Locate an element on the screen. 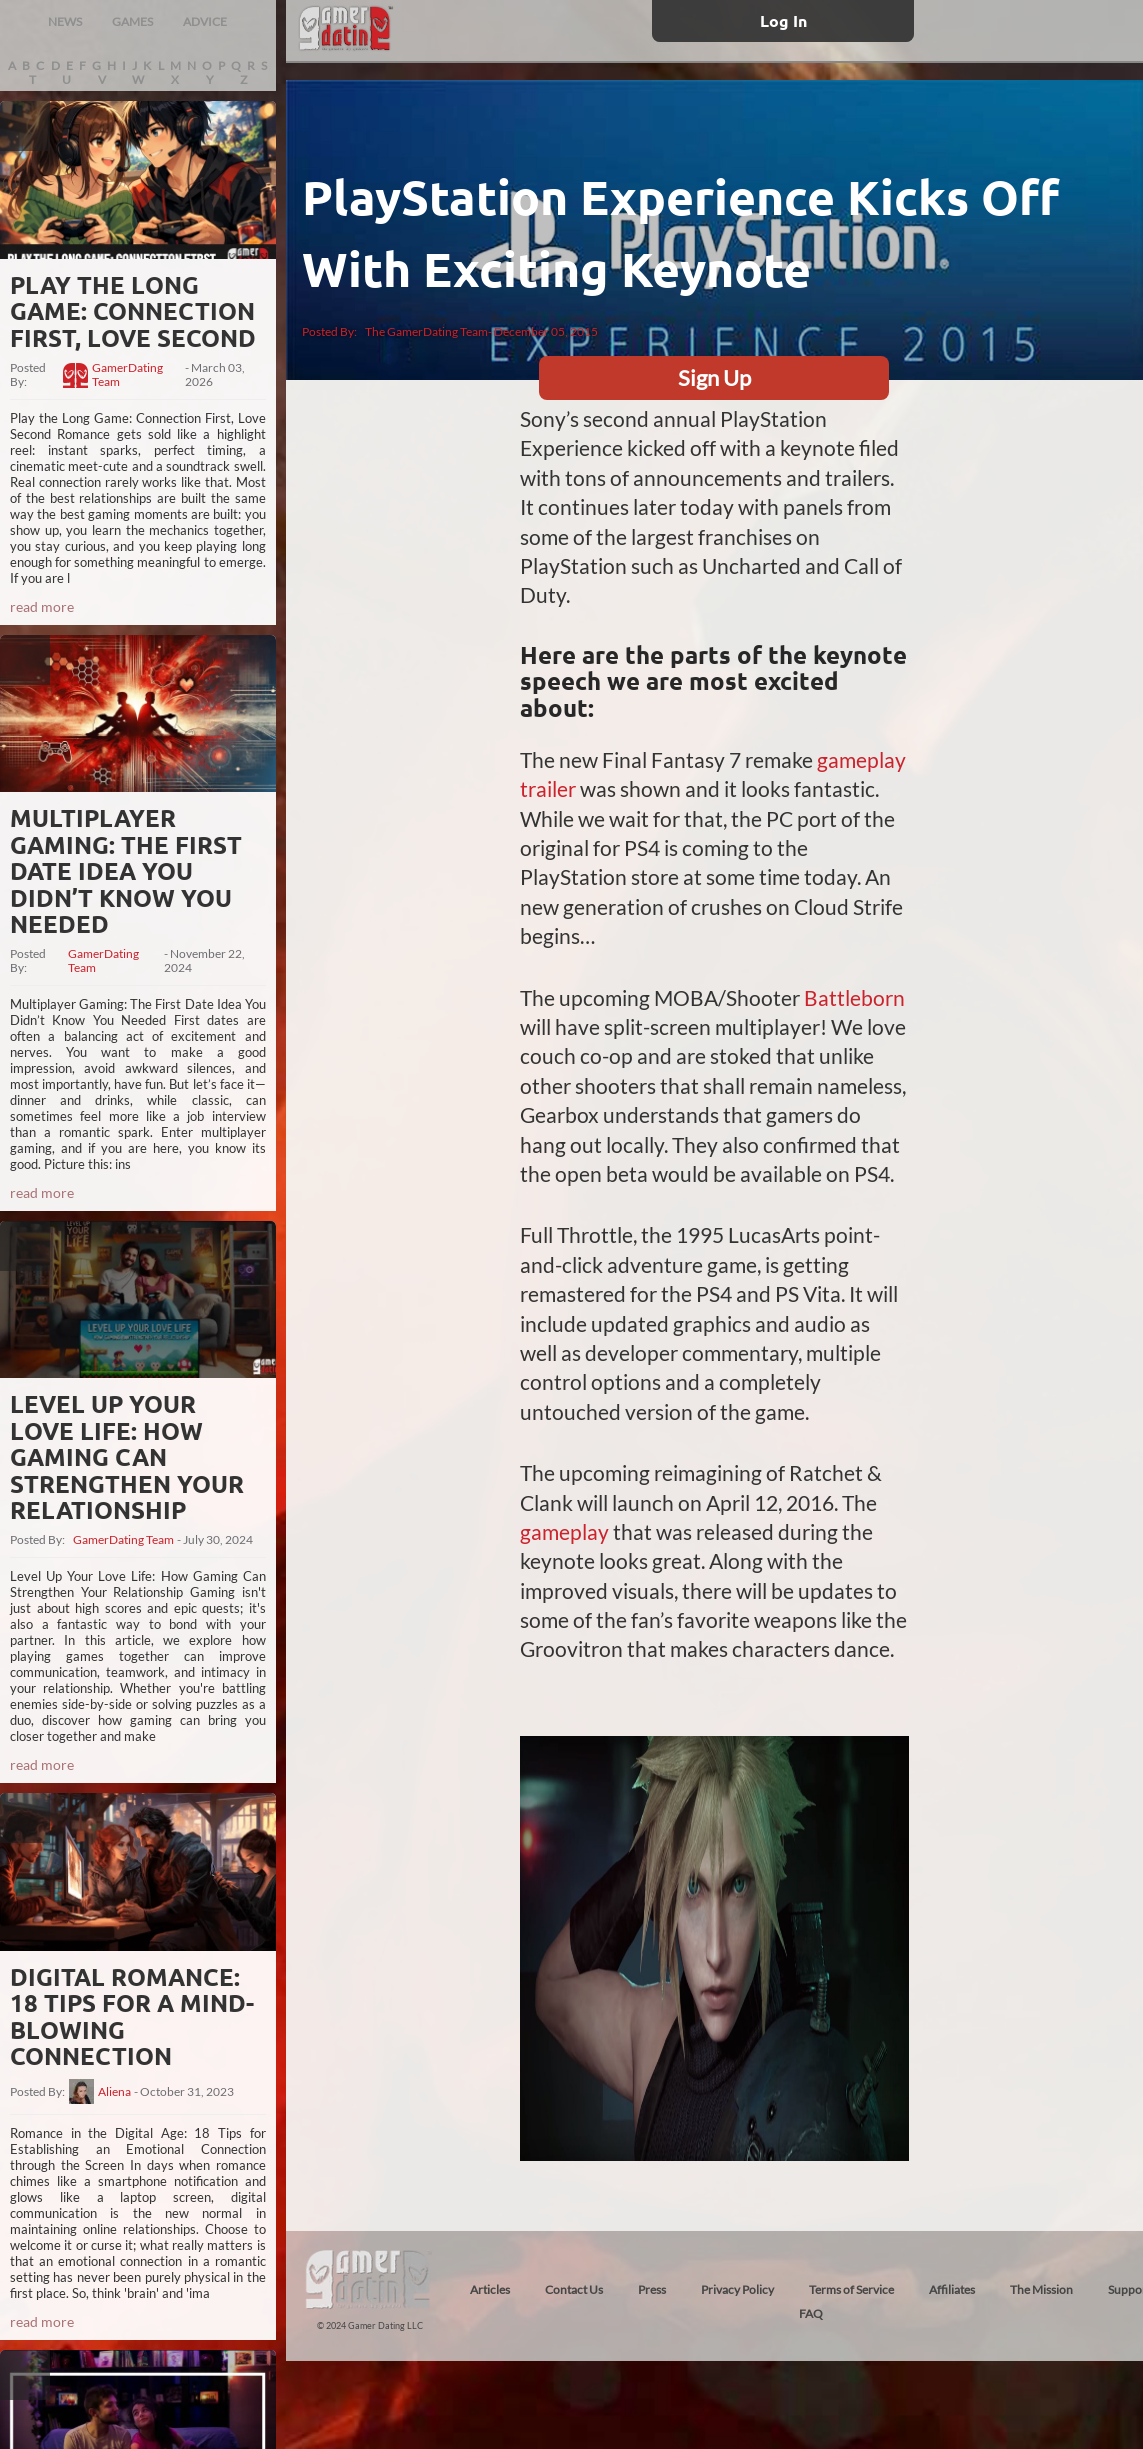  GamerDating Team is located at coordinates (127, 375).